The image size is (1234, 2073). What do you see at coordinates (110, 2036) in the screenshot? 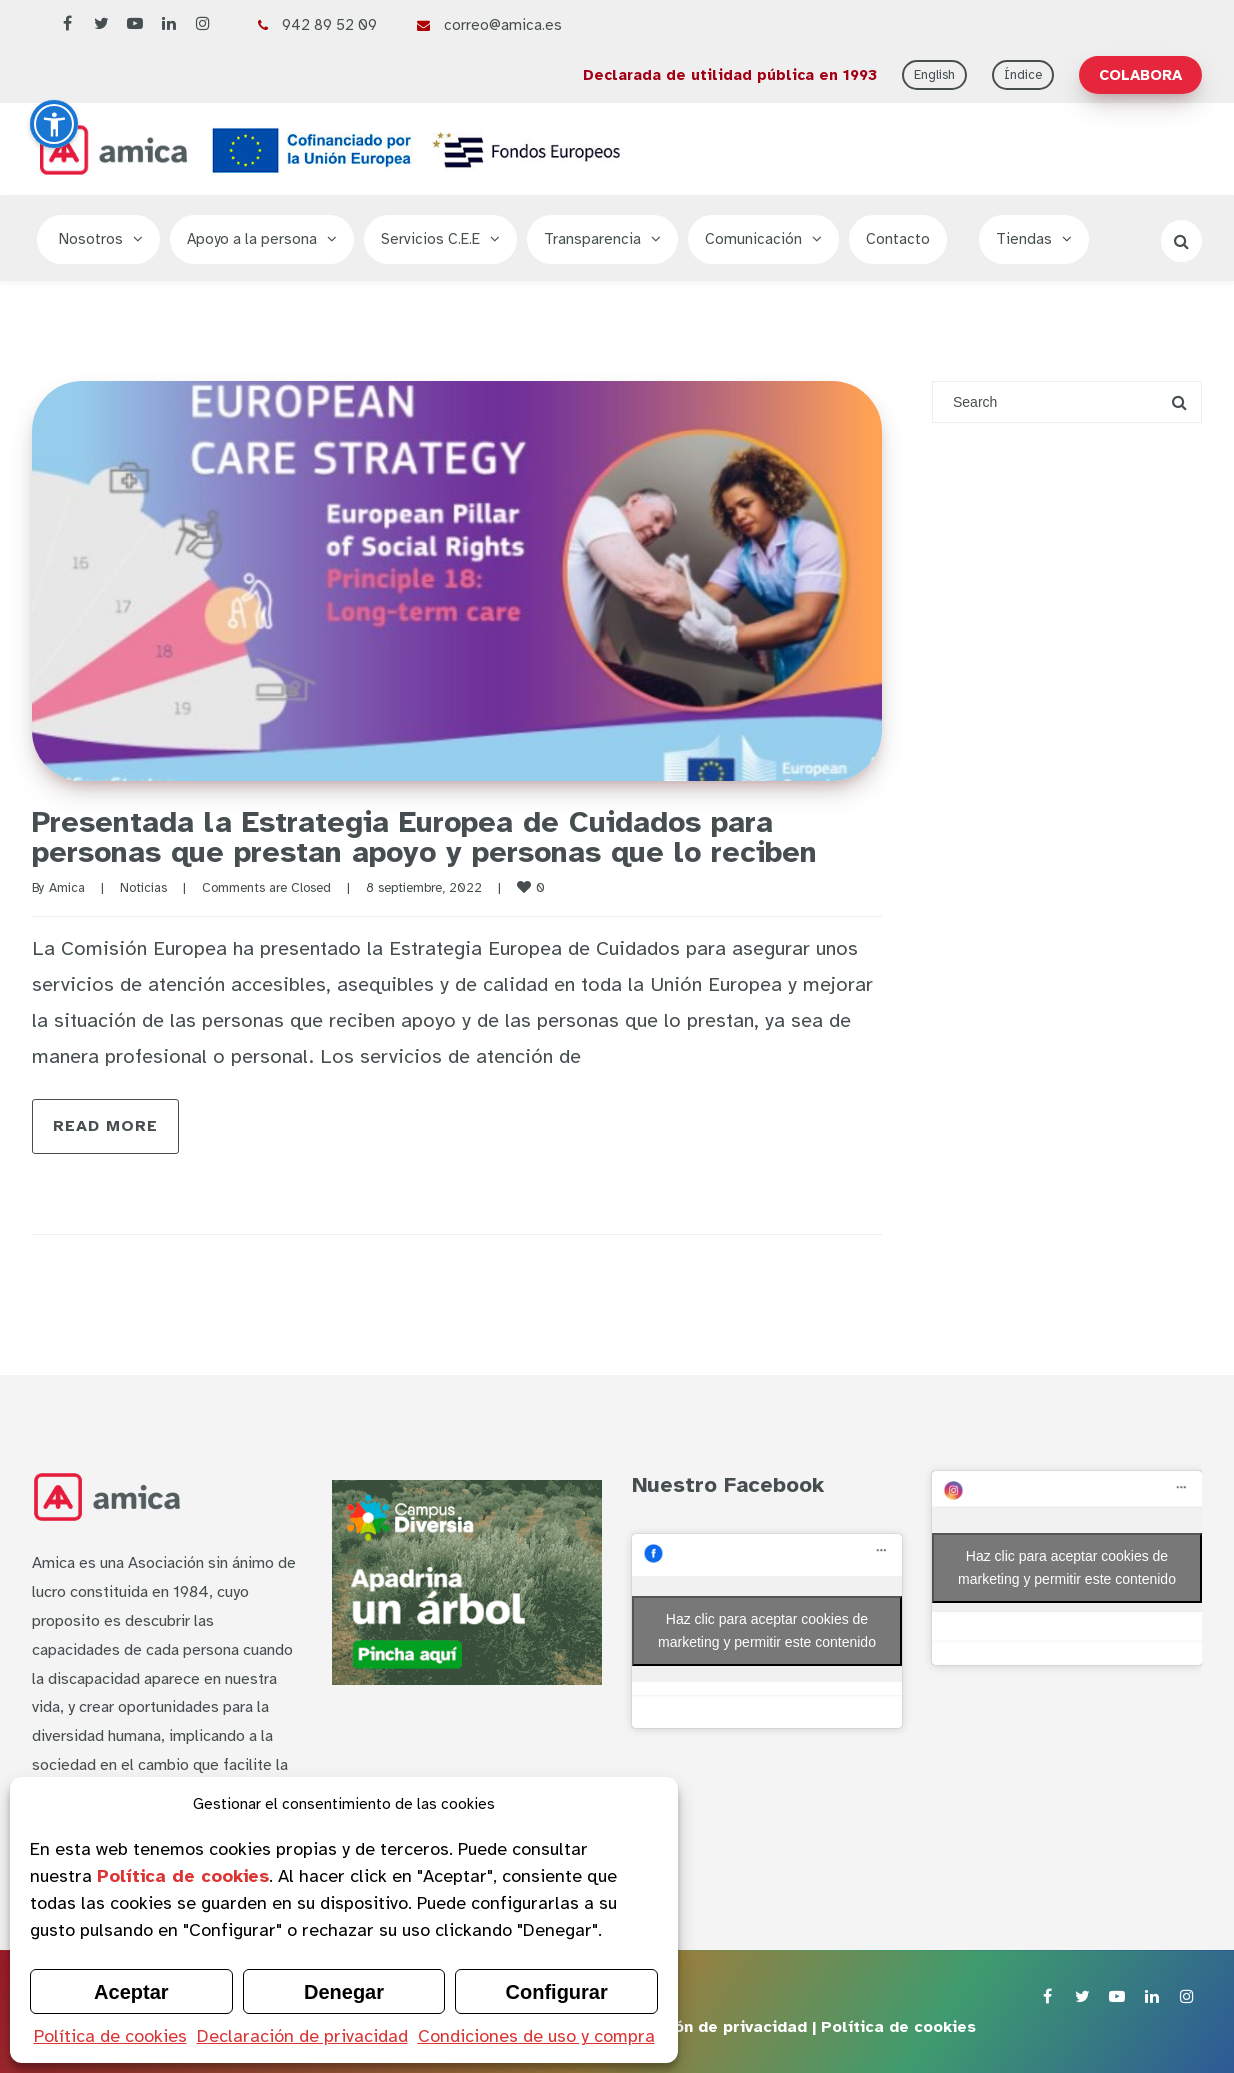
I see `Política de cookies` at bounding box center [110, 2036].